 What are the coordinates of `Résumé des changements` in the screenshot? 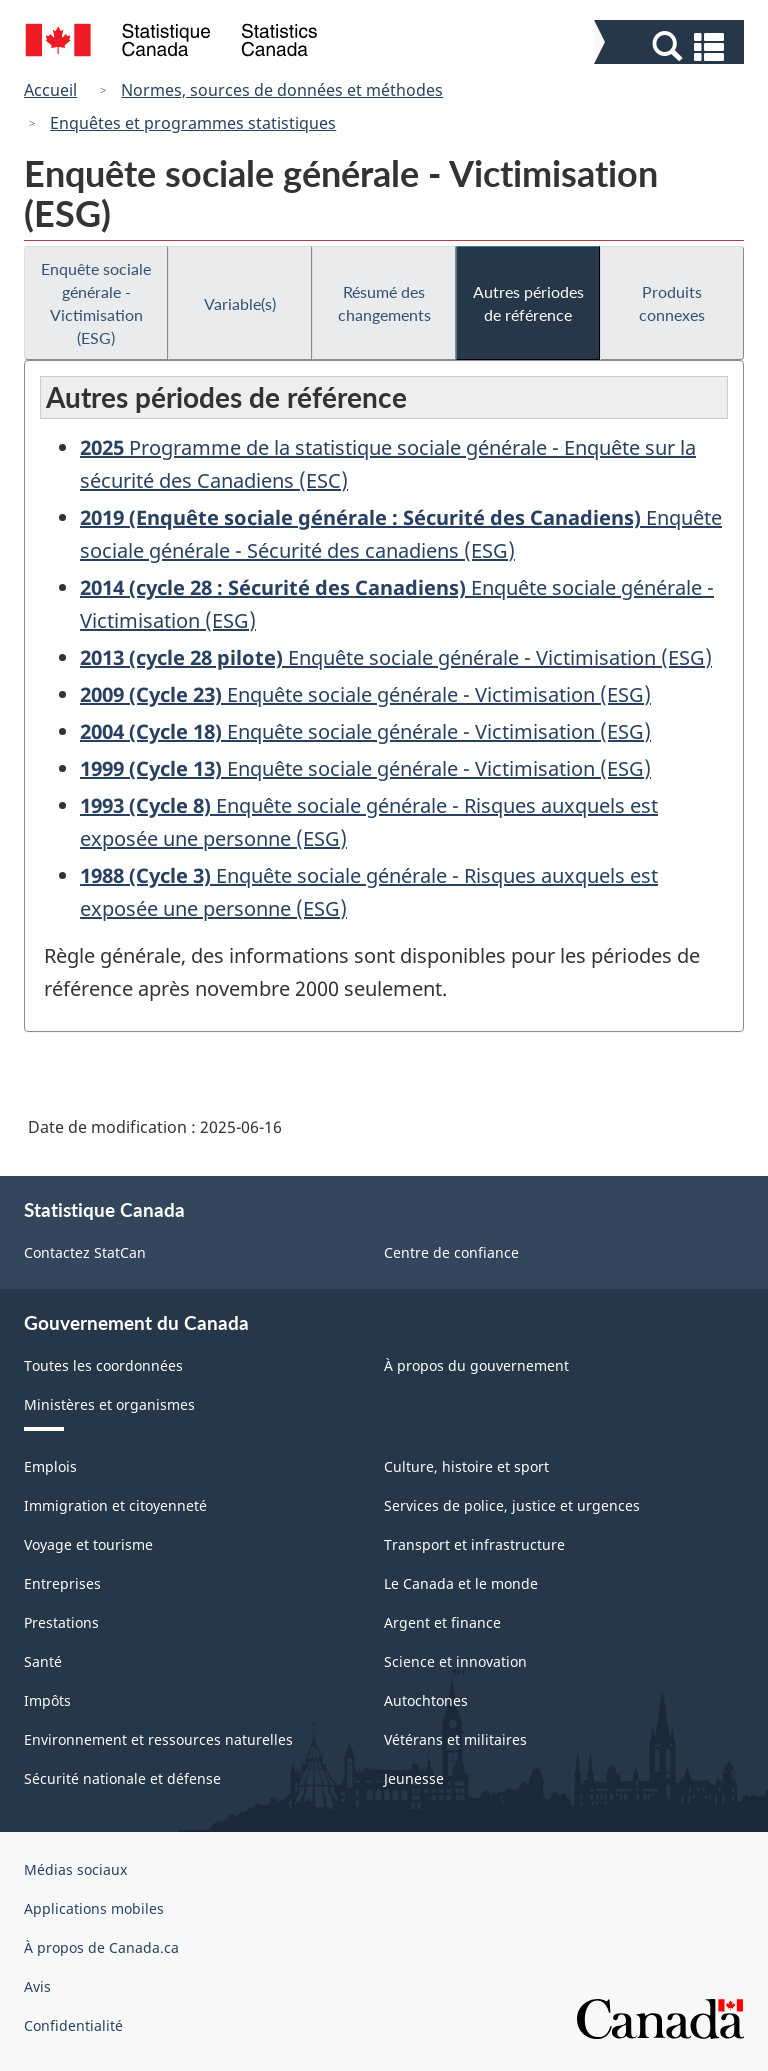 It's located at (384, 303).